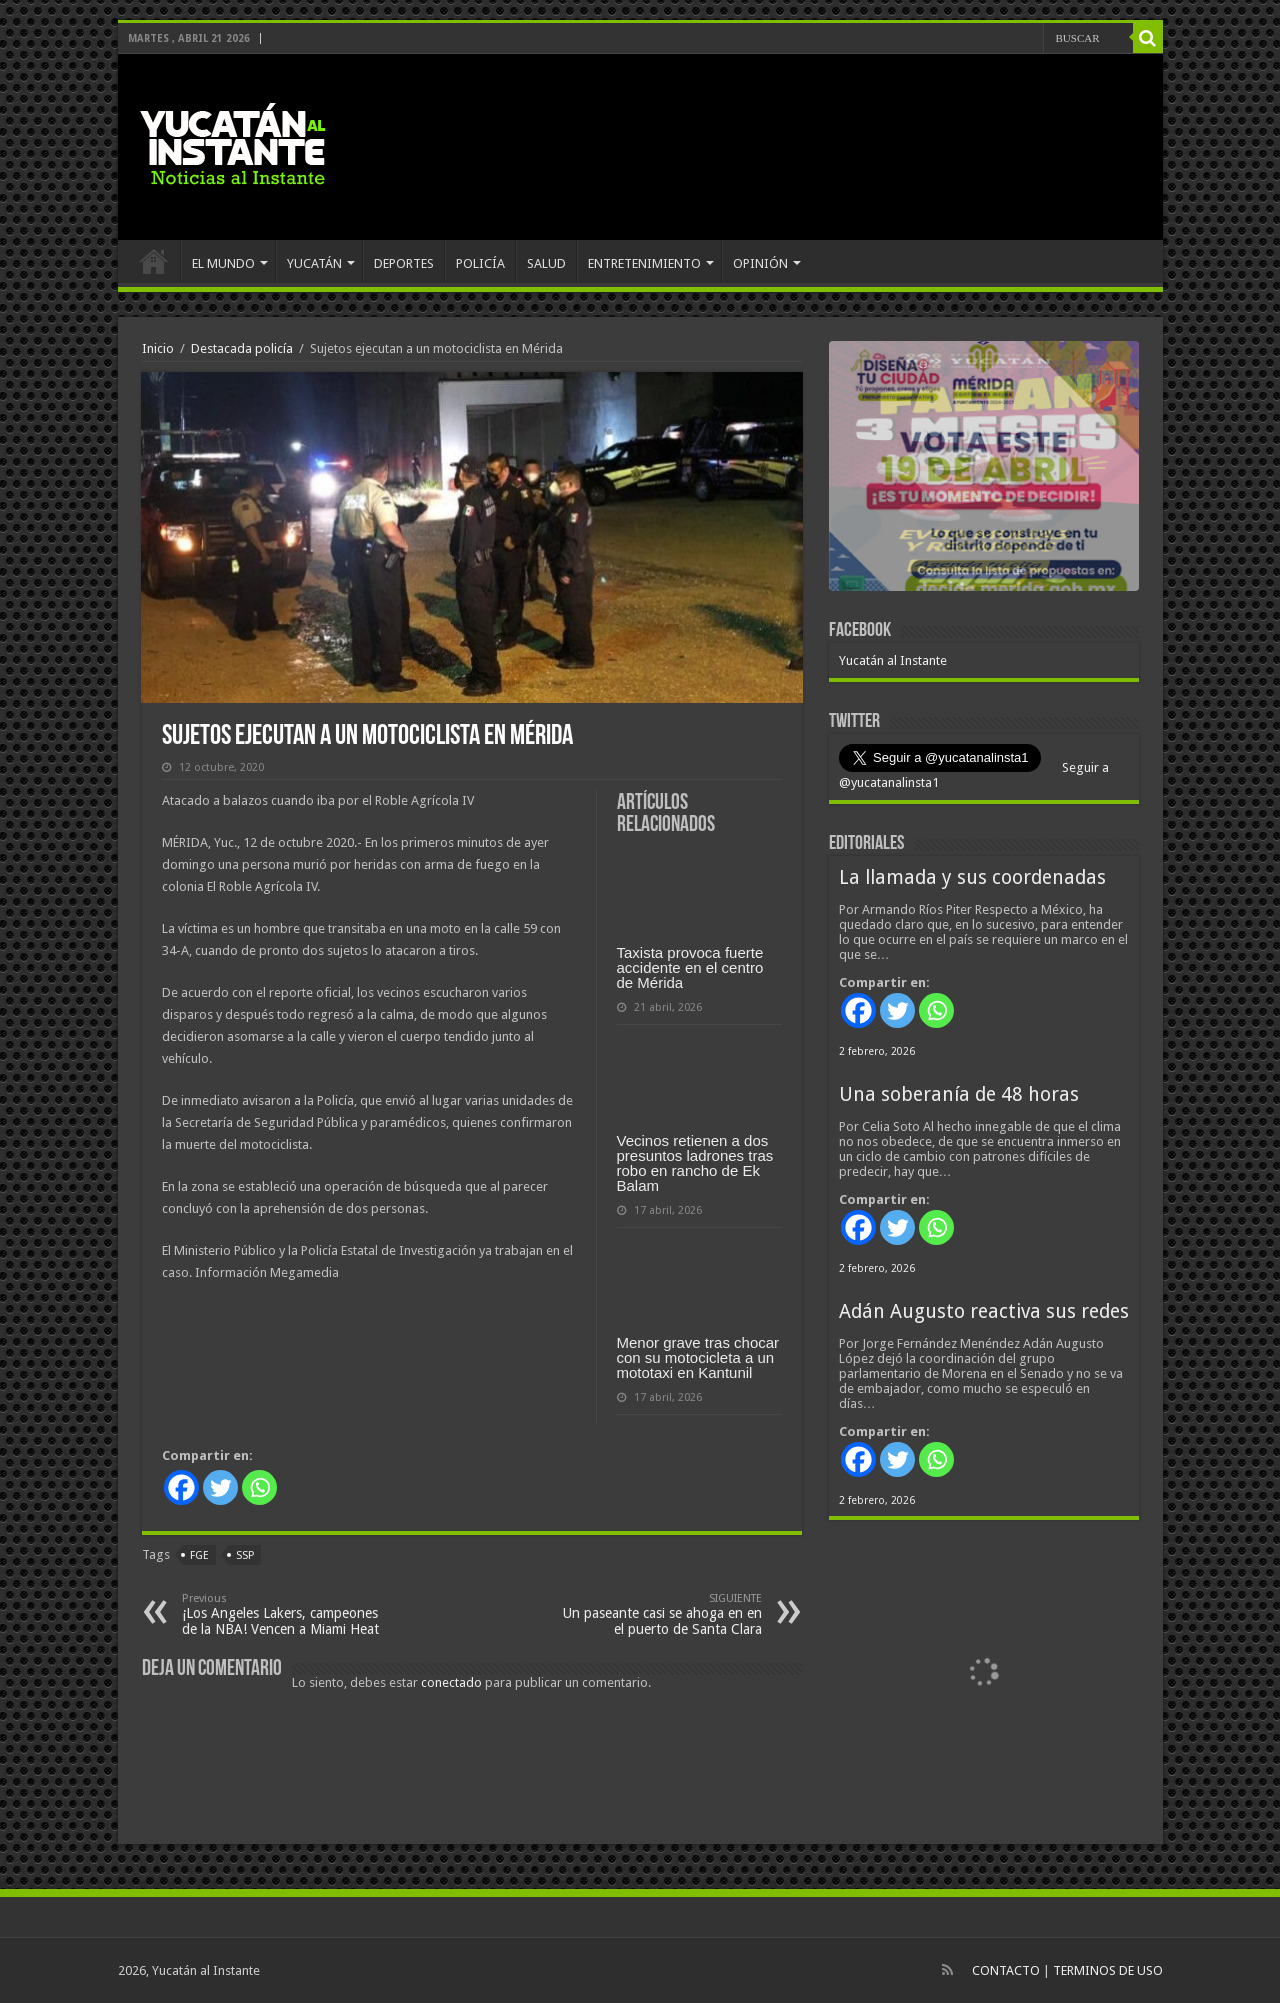 The image size is (1280, 2003). I want to click on INICIO, so click(154, 261).